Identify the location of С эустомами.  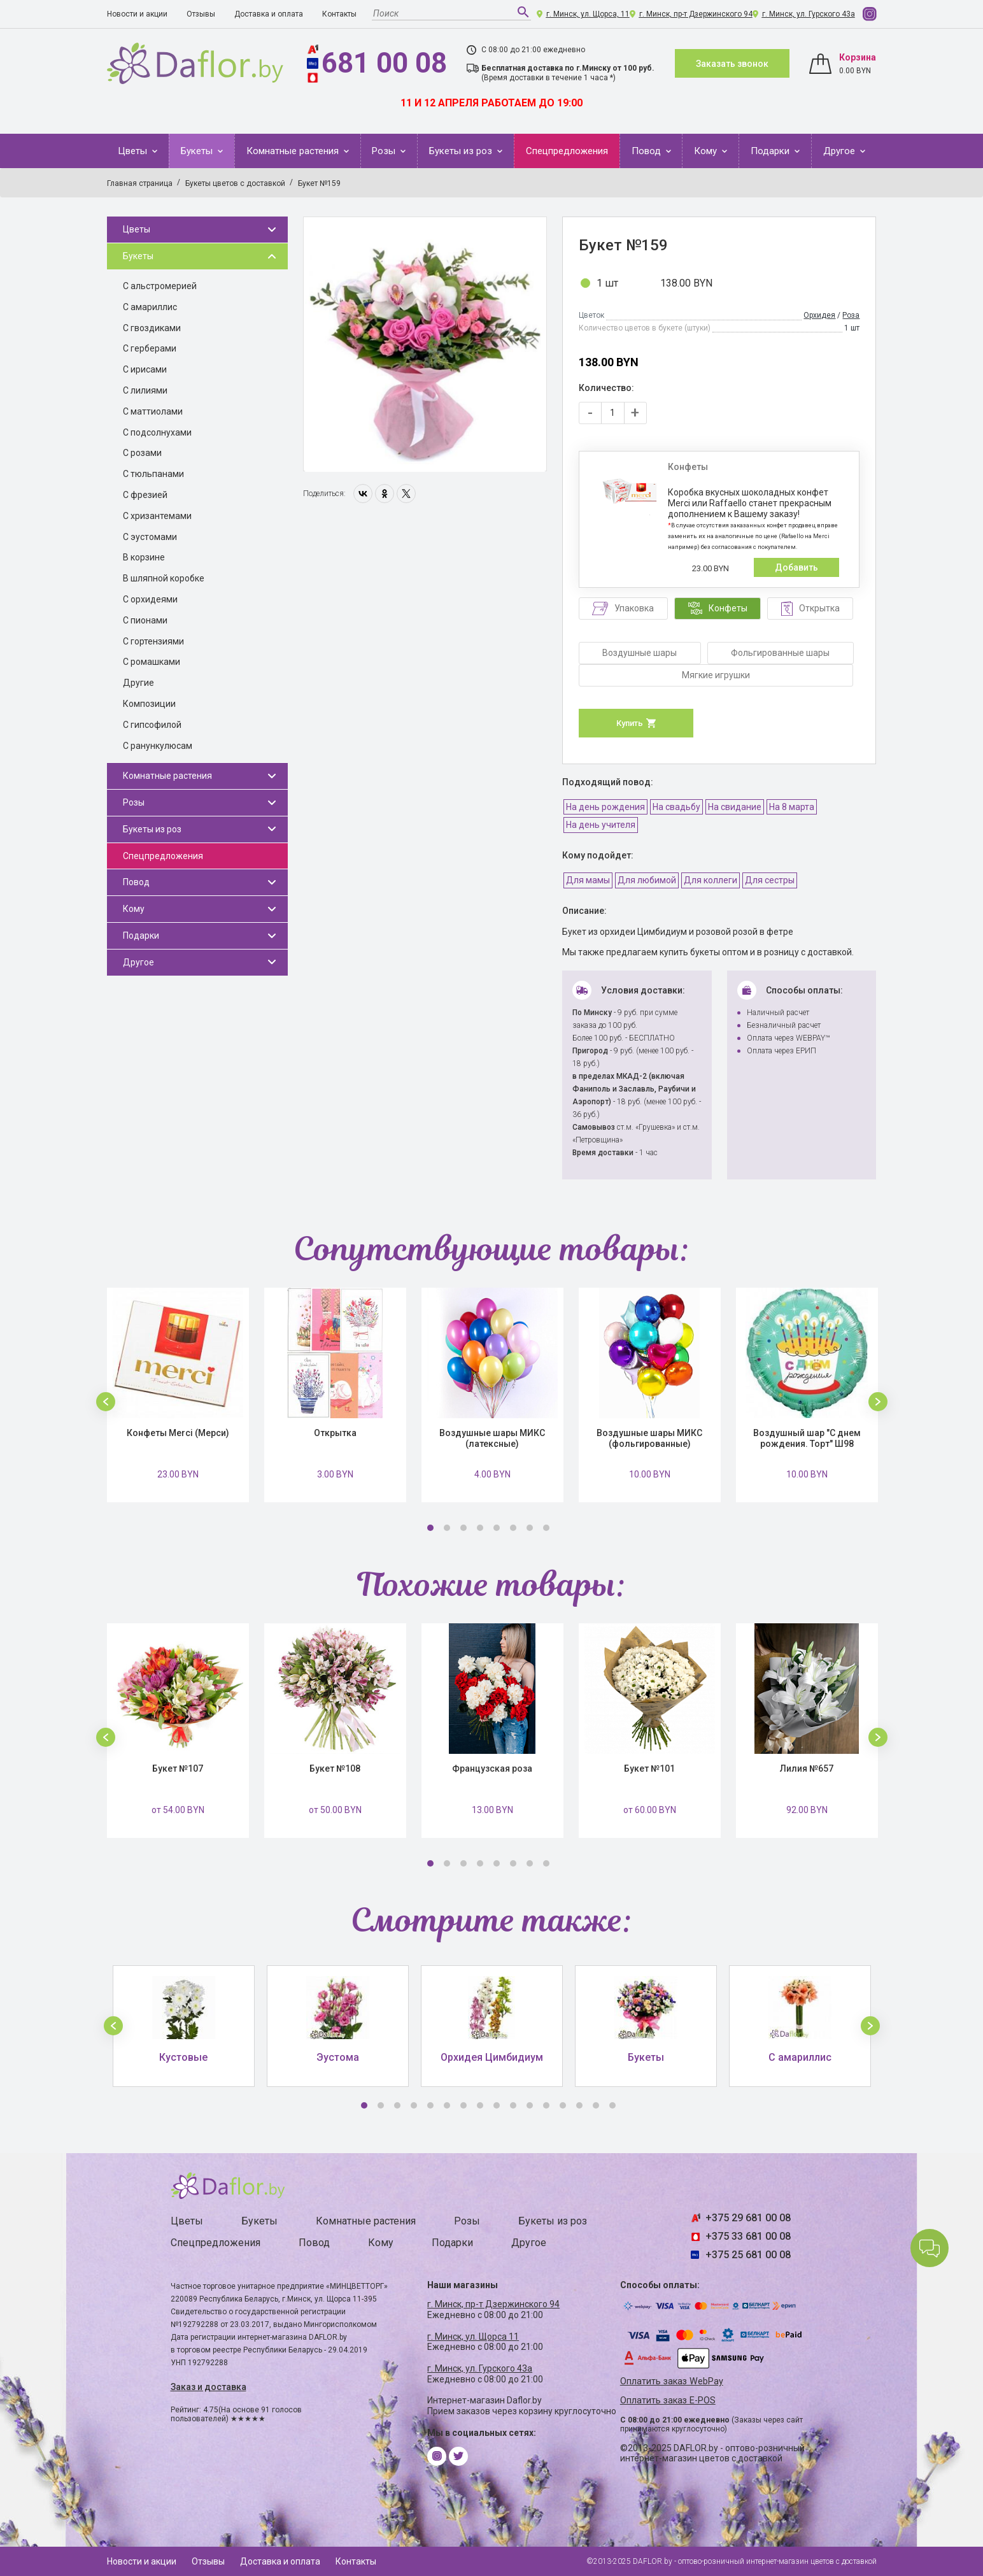
(150, 537).